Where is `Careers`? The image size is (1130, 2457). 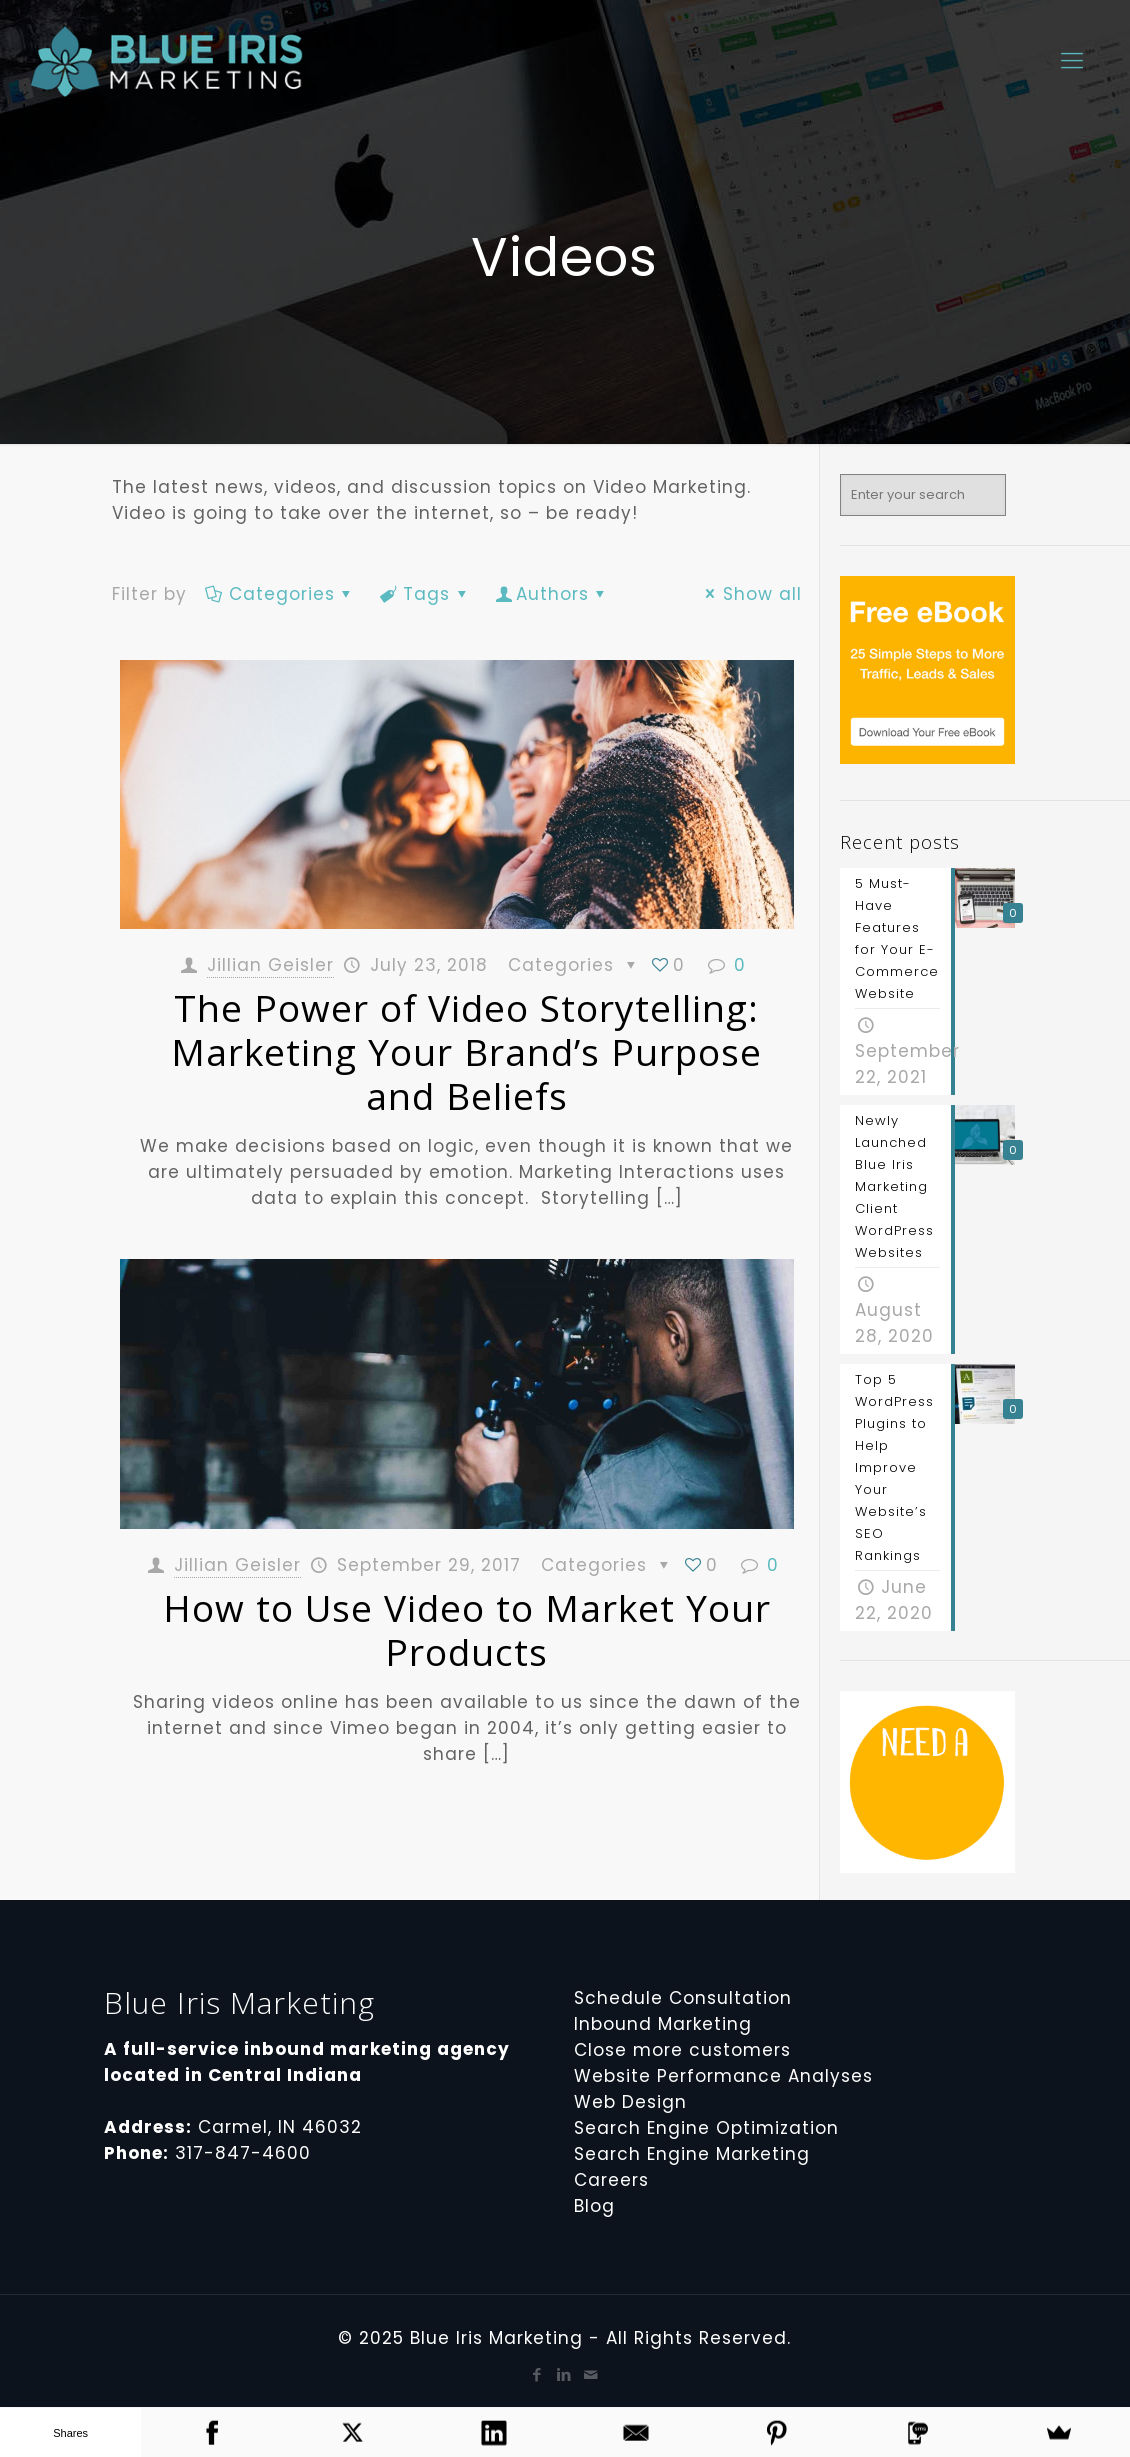
Careers is located at coordinates (611, 2180).